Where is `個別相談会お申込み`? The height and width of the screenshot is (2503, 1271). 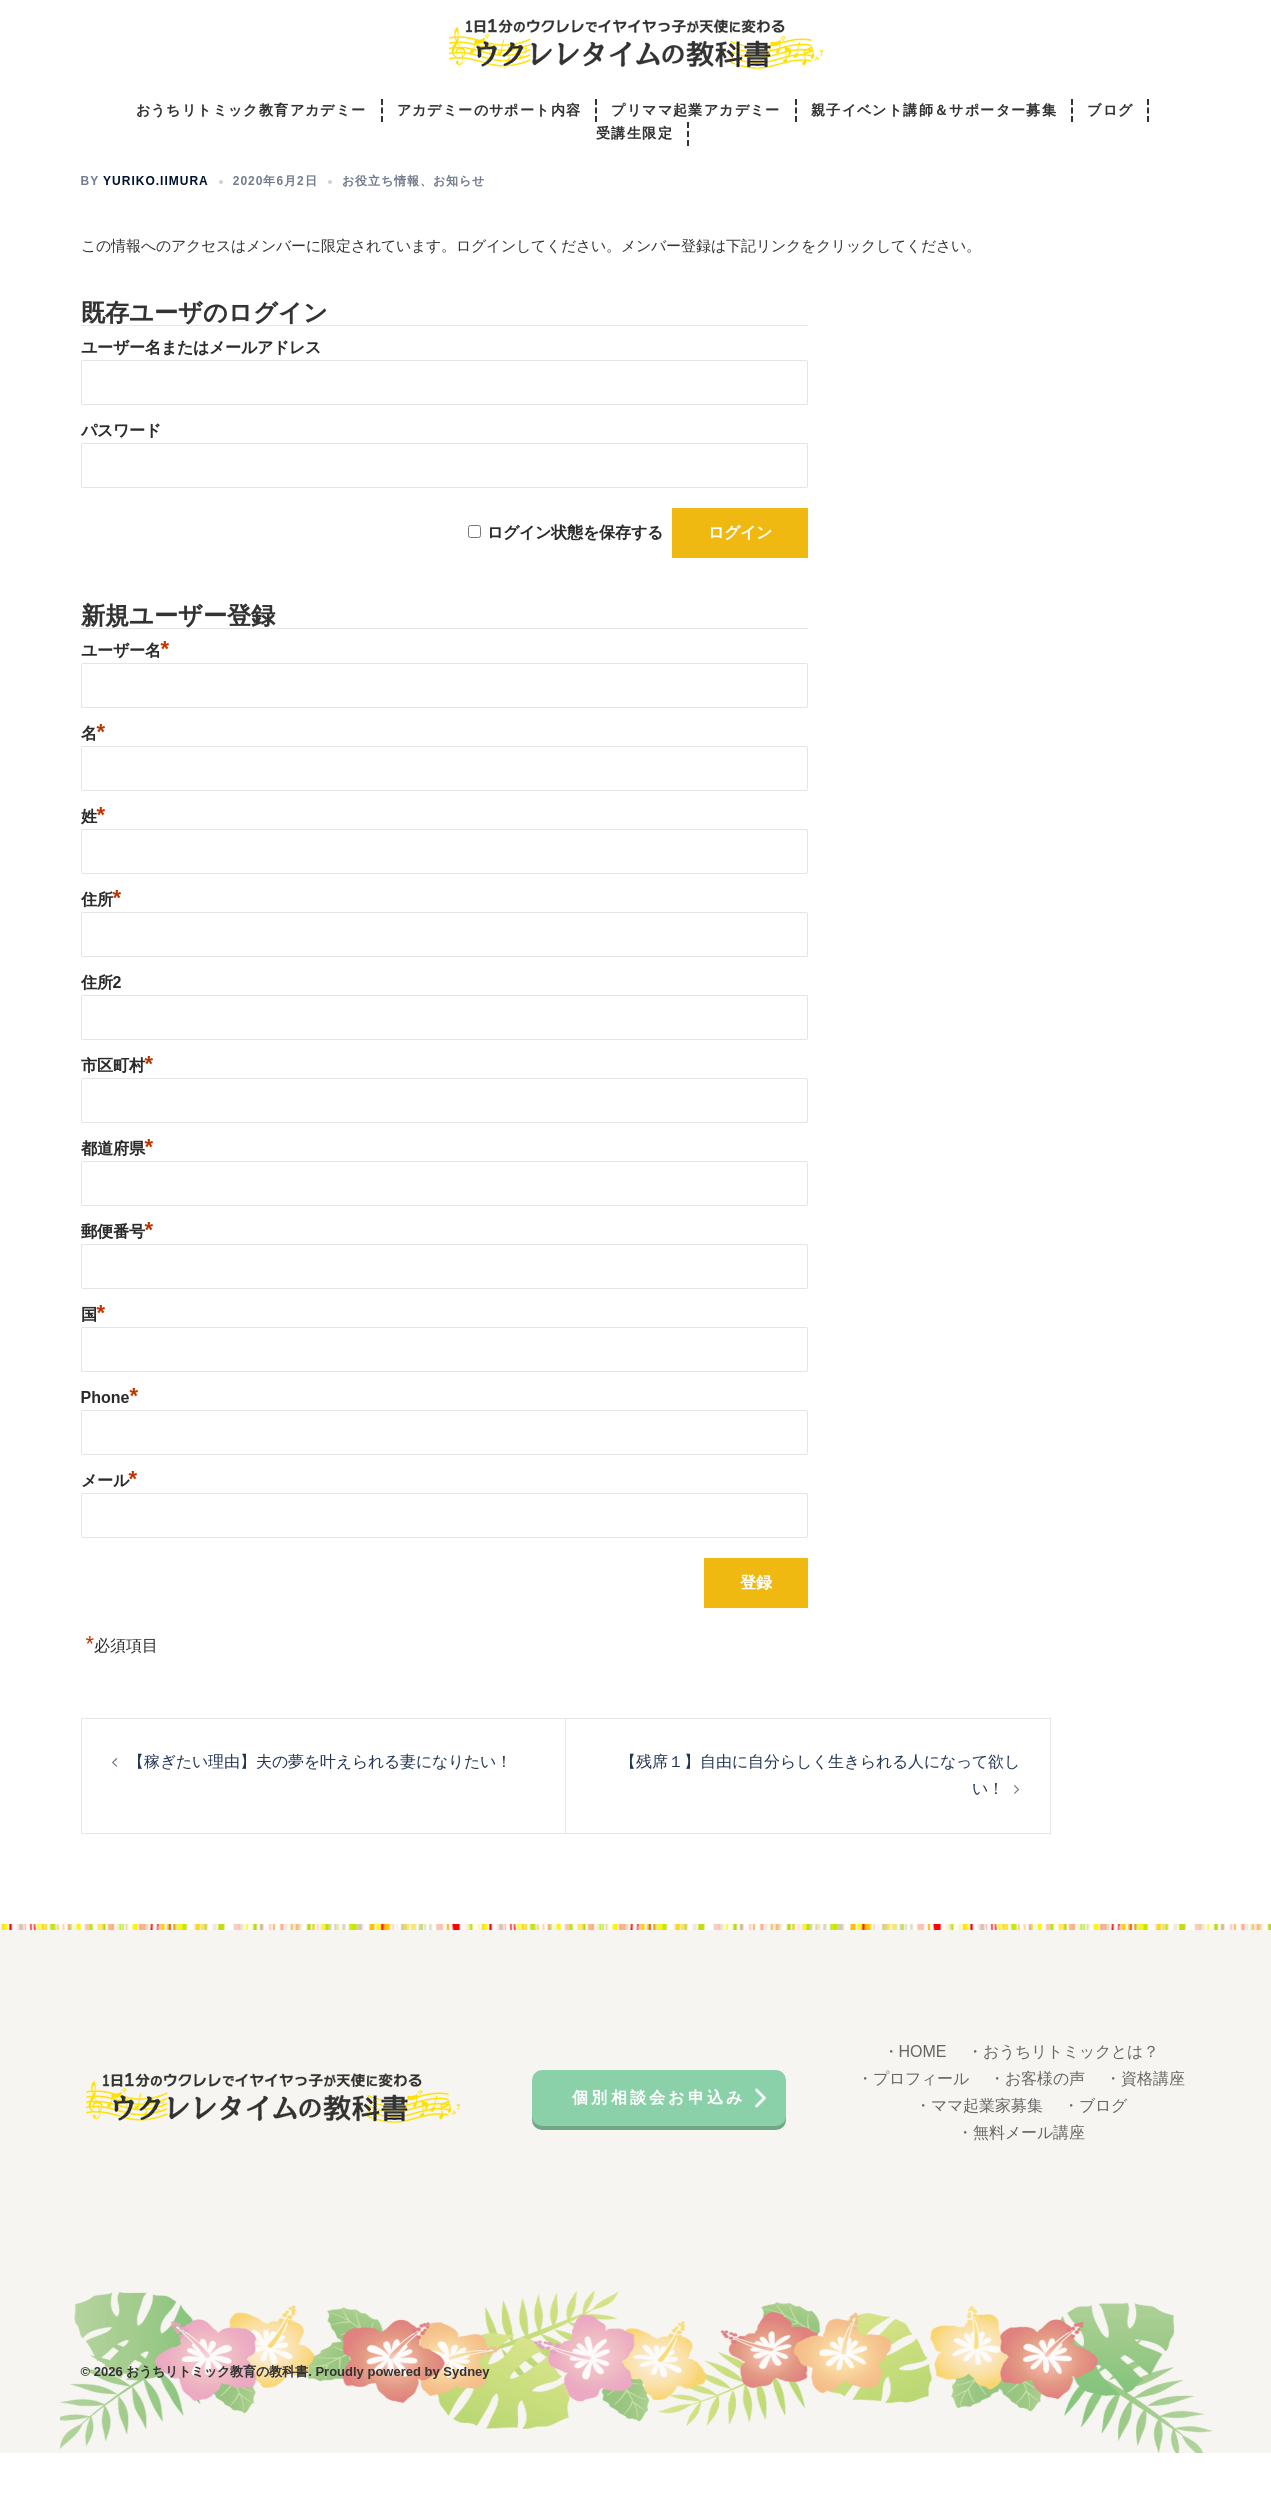
個別相談会お申込み is located at coordinates (659, 2146).